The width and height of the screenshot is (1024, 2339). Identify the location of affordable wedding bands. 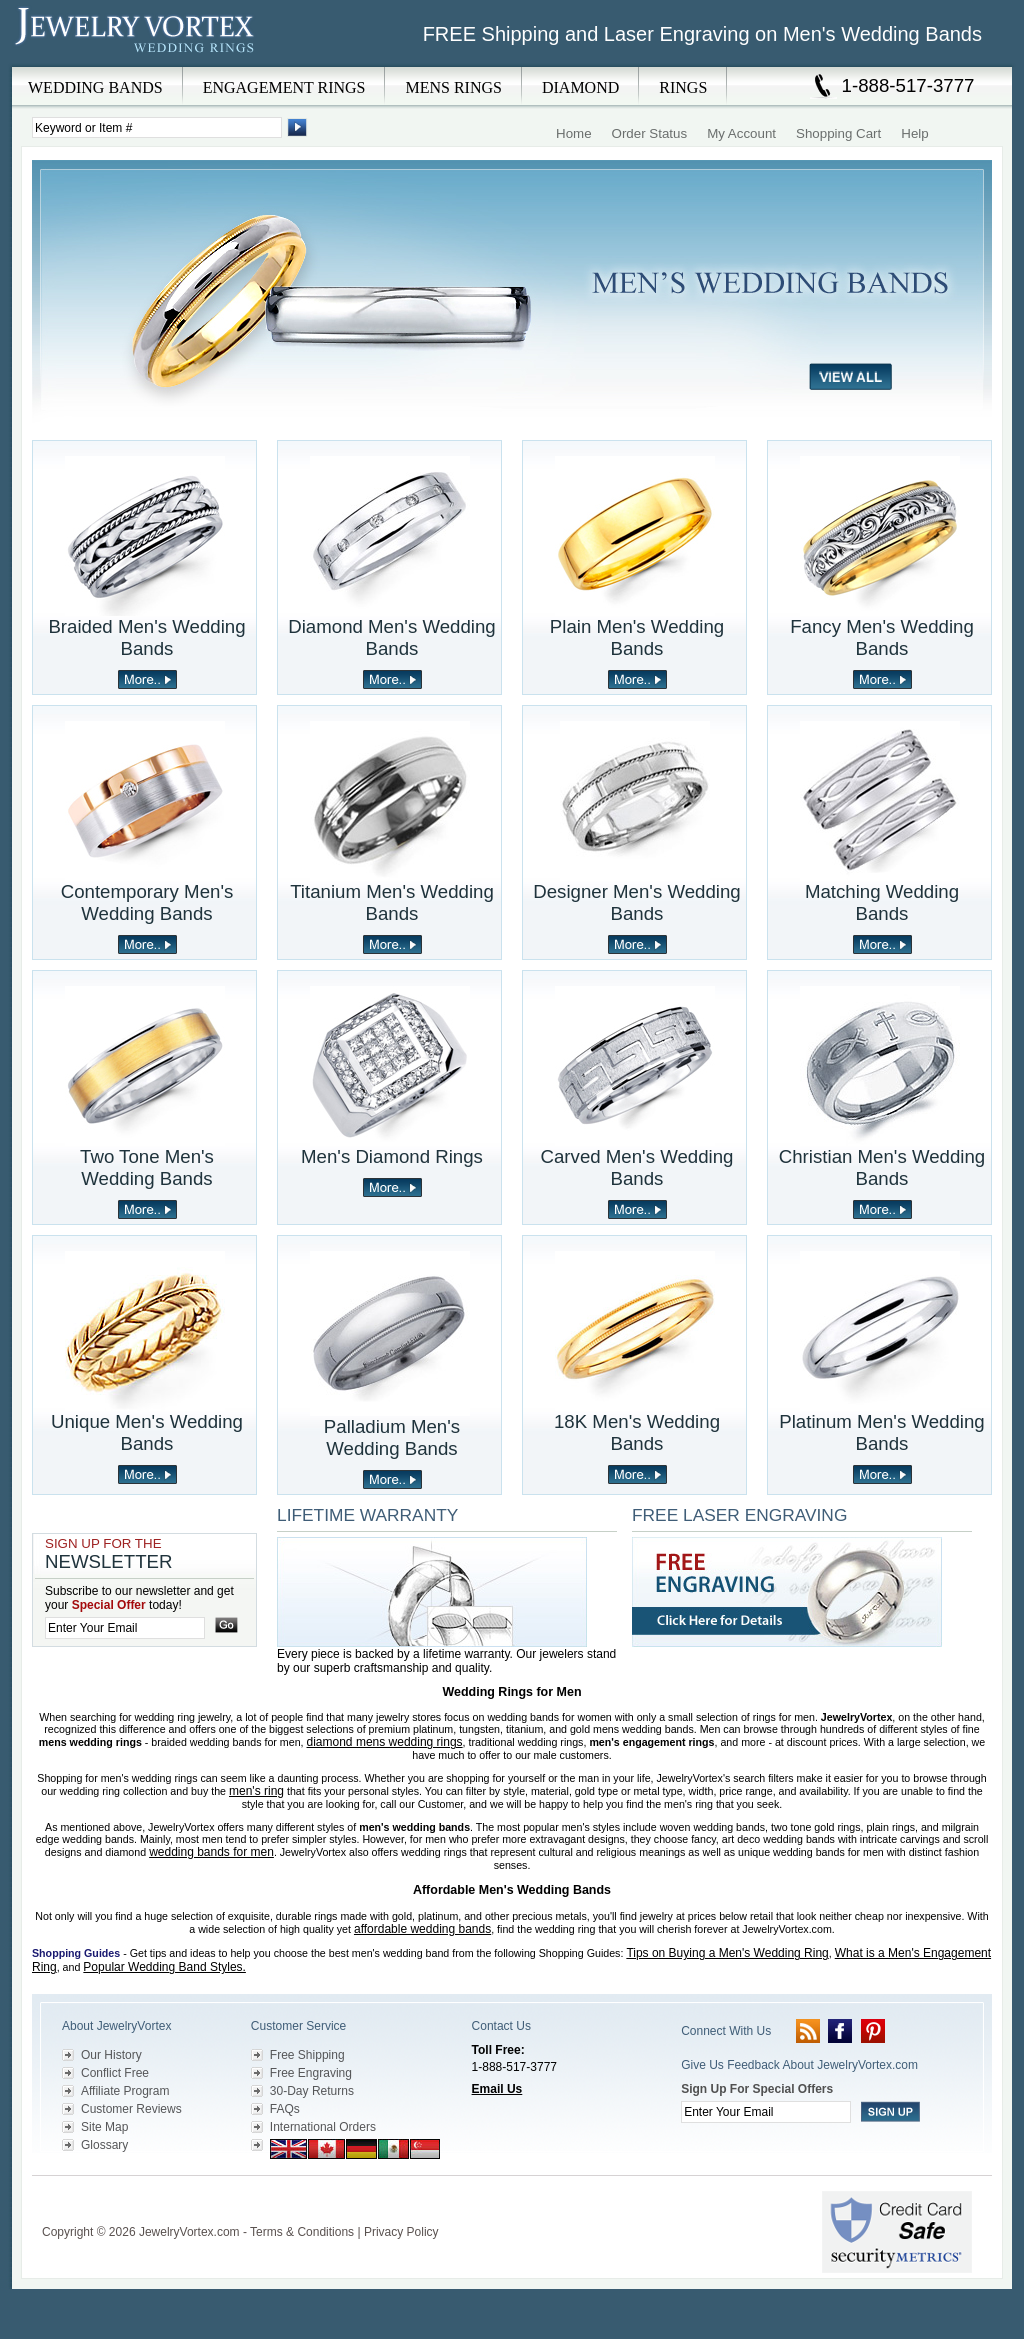
(422, 1929).